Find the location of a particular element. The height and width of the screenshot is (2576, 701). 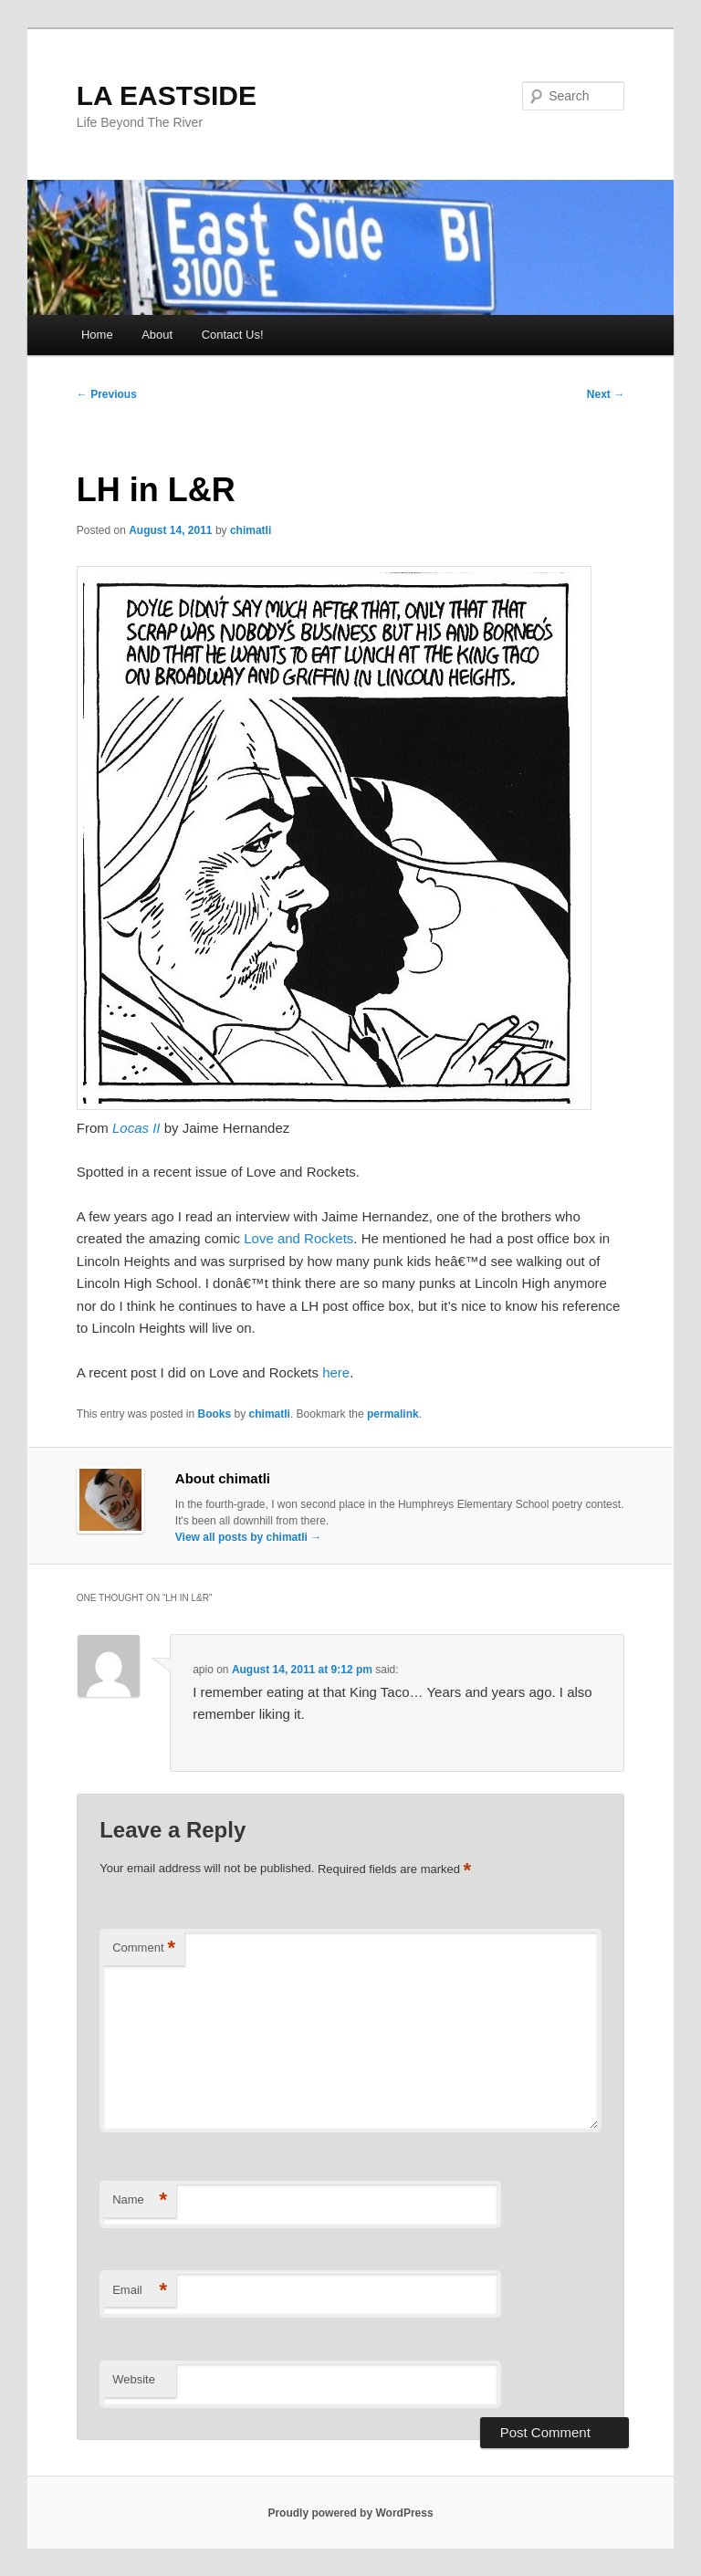

Previous is located at coordinates (107, 394).